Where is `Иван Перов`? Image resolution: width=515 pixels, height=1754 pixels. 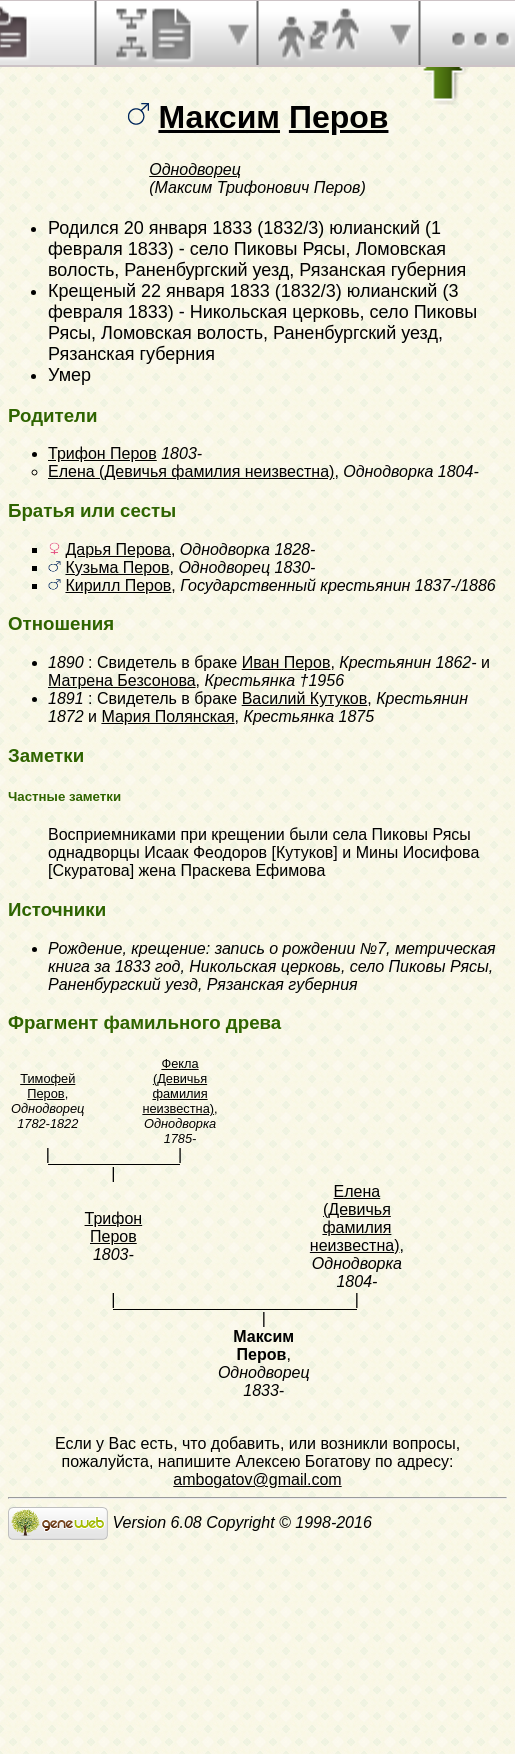
Иван Перов is located at coordinates (286, 662).